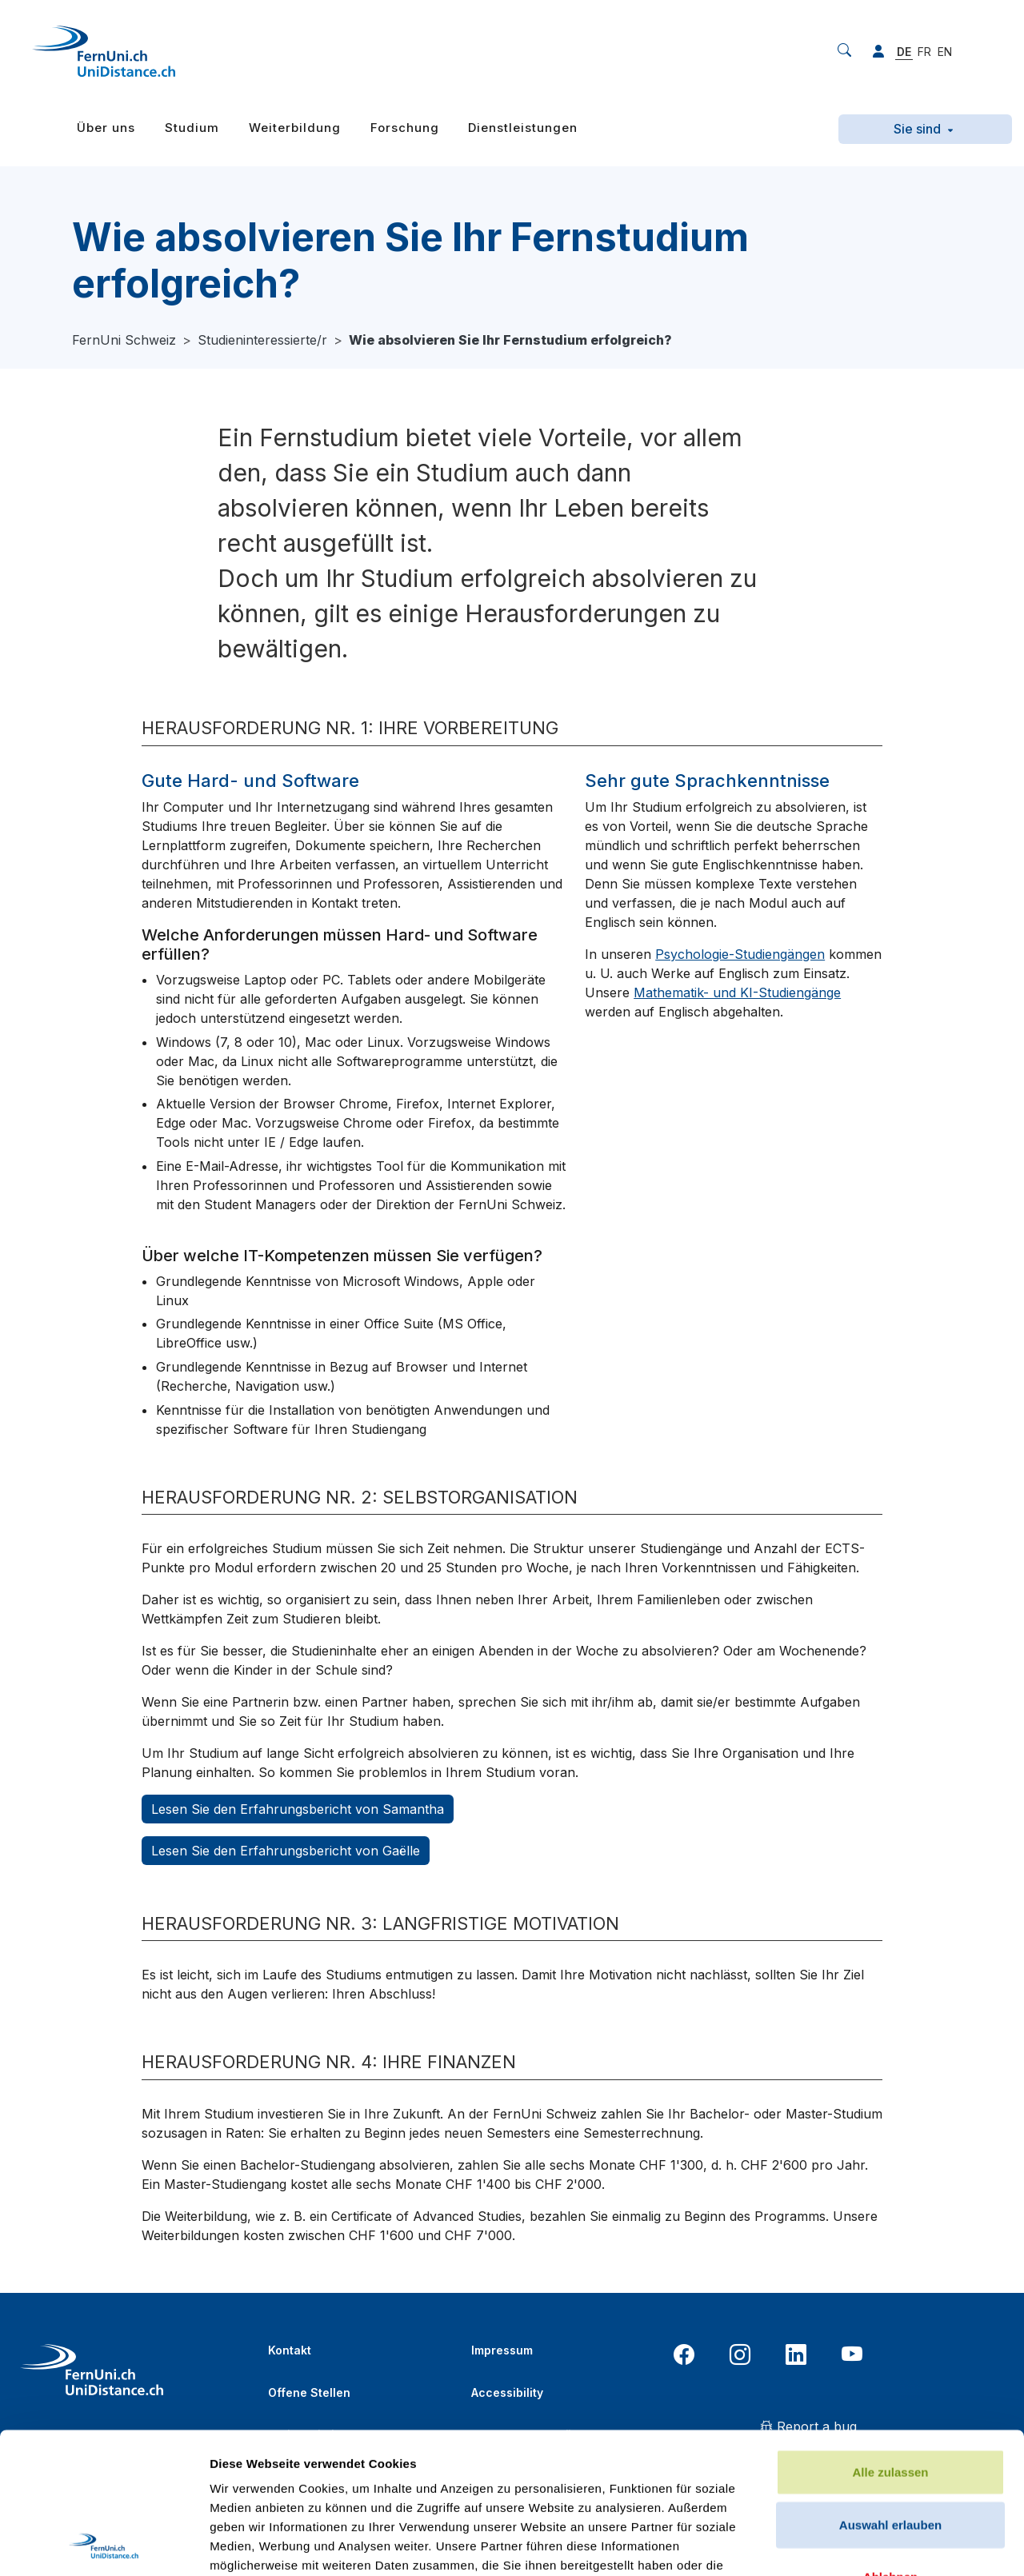 This screenshot has height=2576, width=1024. Describe the element at coordinates (890, 2436) in the screenshot. I see `Ablehnen` at that location.